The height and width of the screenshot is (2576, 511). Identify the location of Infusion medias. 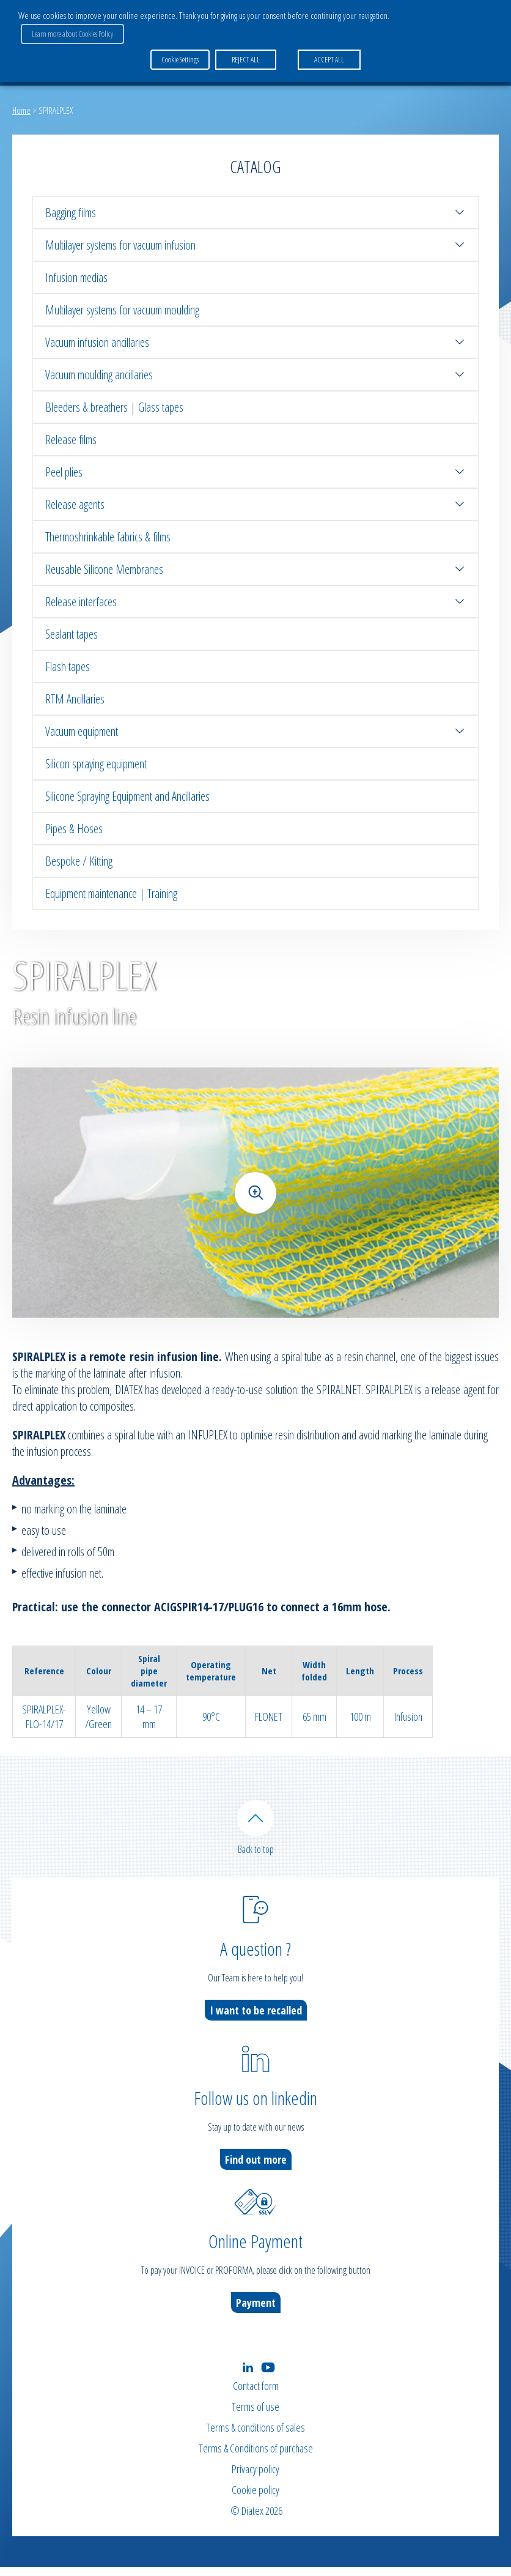
(76, 277).